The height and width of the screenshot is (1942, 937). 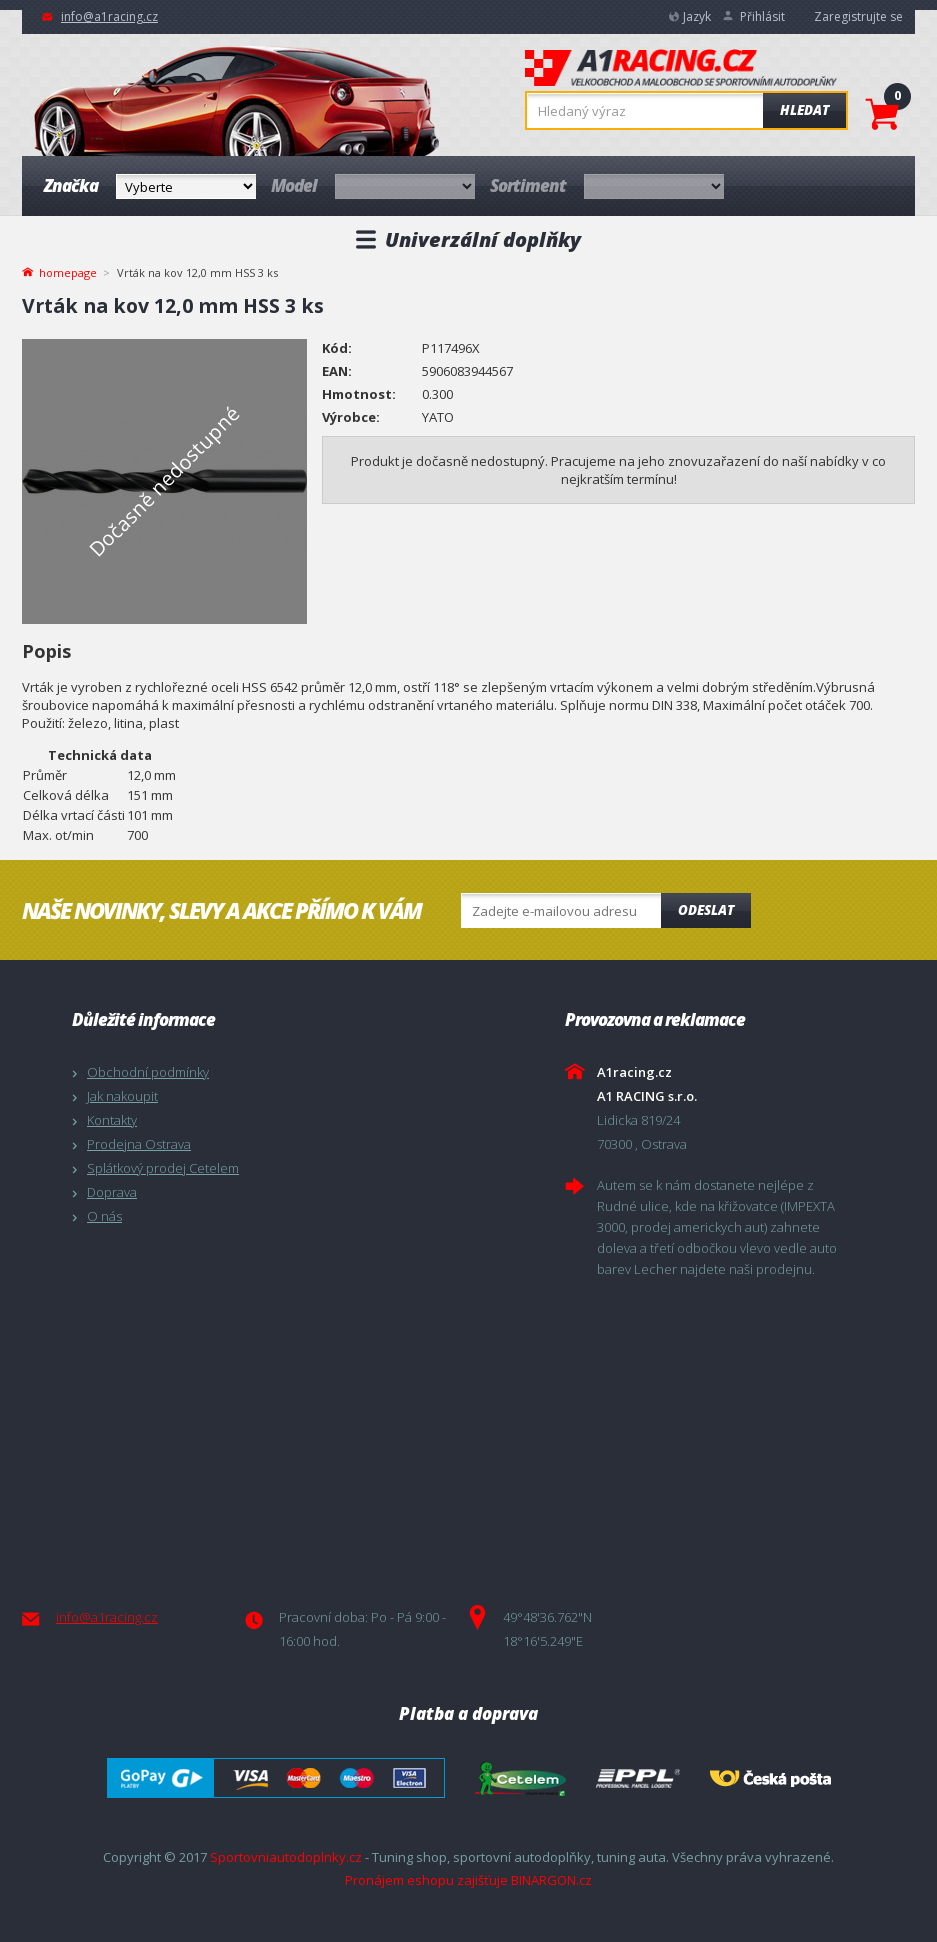 I want to click on info@a1racing.cz, so click(x=109, y=16).